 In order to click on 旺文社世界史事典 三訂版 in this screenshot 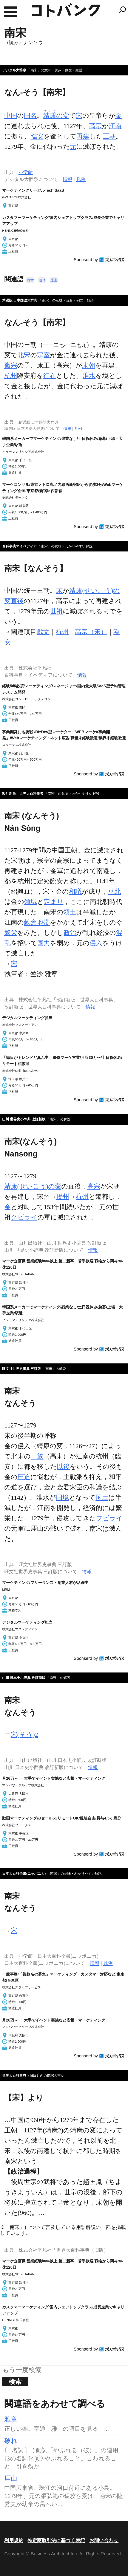, I will do `click(21, 1369)`.